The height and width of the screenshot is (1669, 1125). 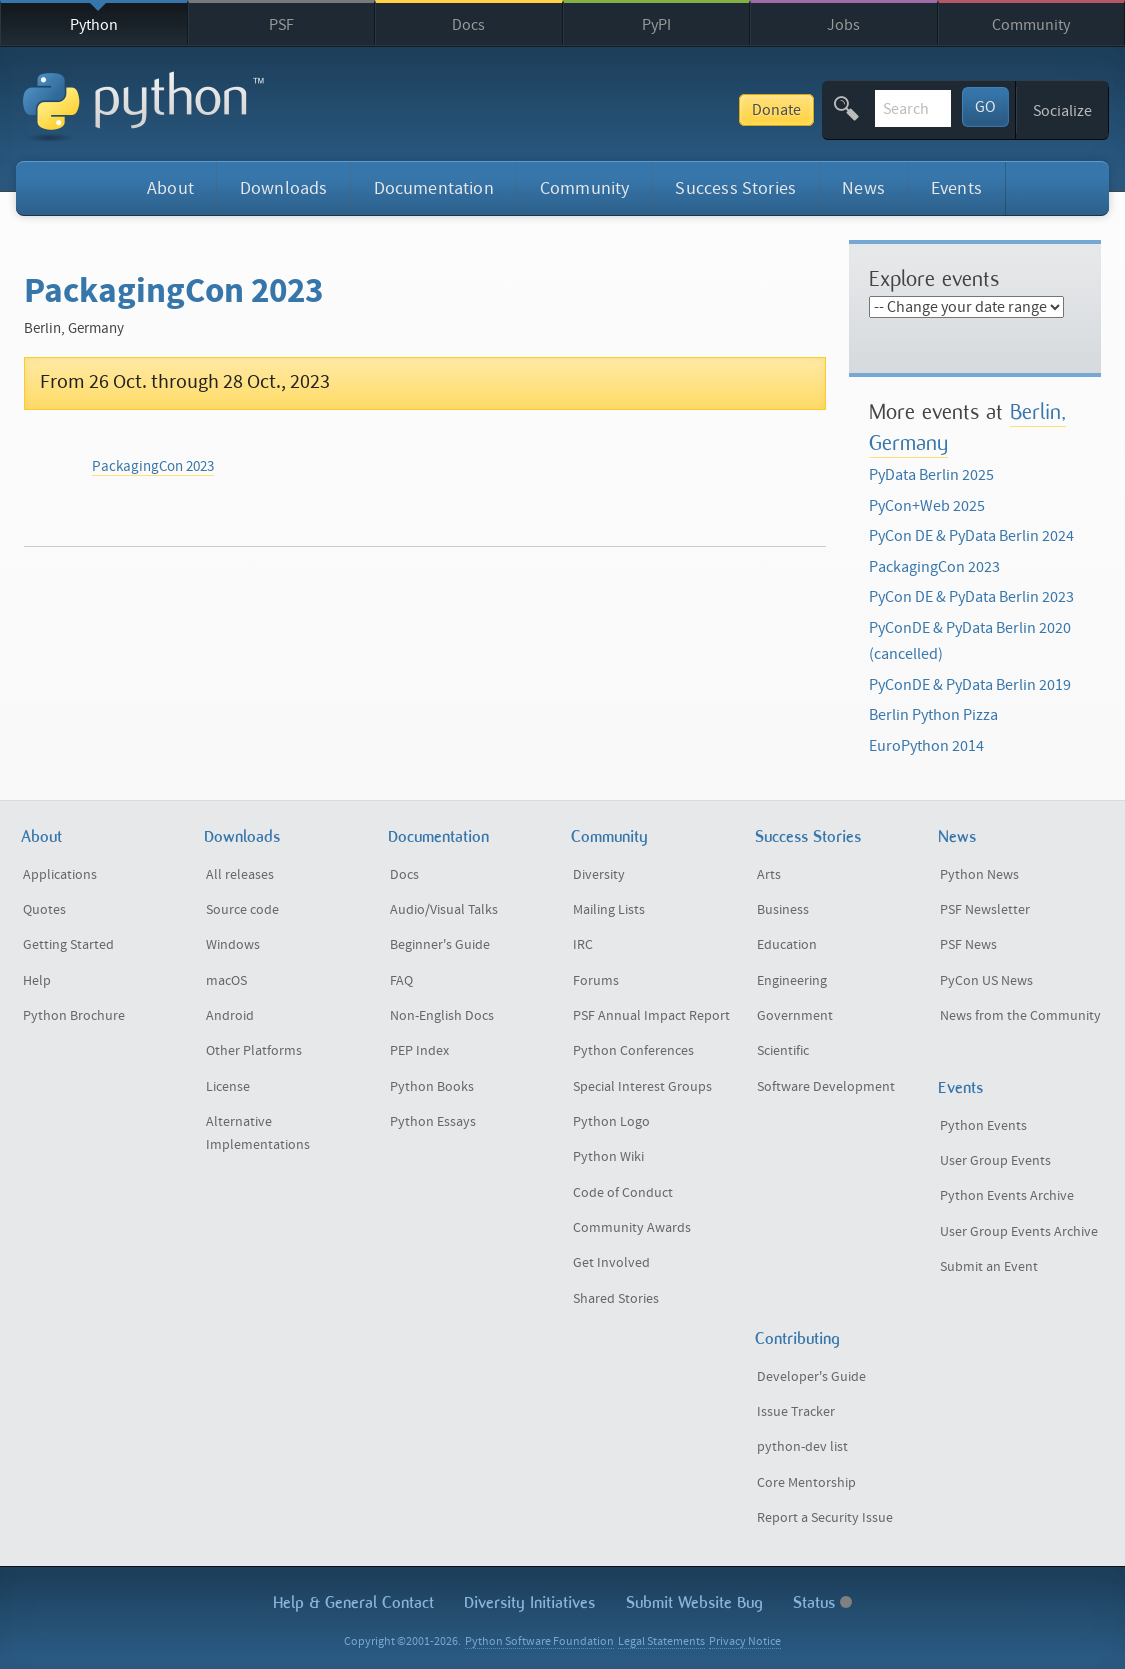 What do you see at coordinates (769, 875) in the screenshot?
I see `Arts` at bounding box center [769, 875].